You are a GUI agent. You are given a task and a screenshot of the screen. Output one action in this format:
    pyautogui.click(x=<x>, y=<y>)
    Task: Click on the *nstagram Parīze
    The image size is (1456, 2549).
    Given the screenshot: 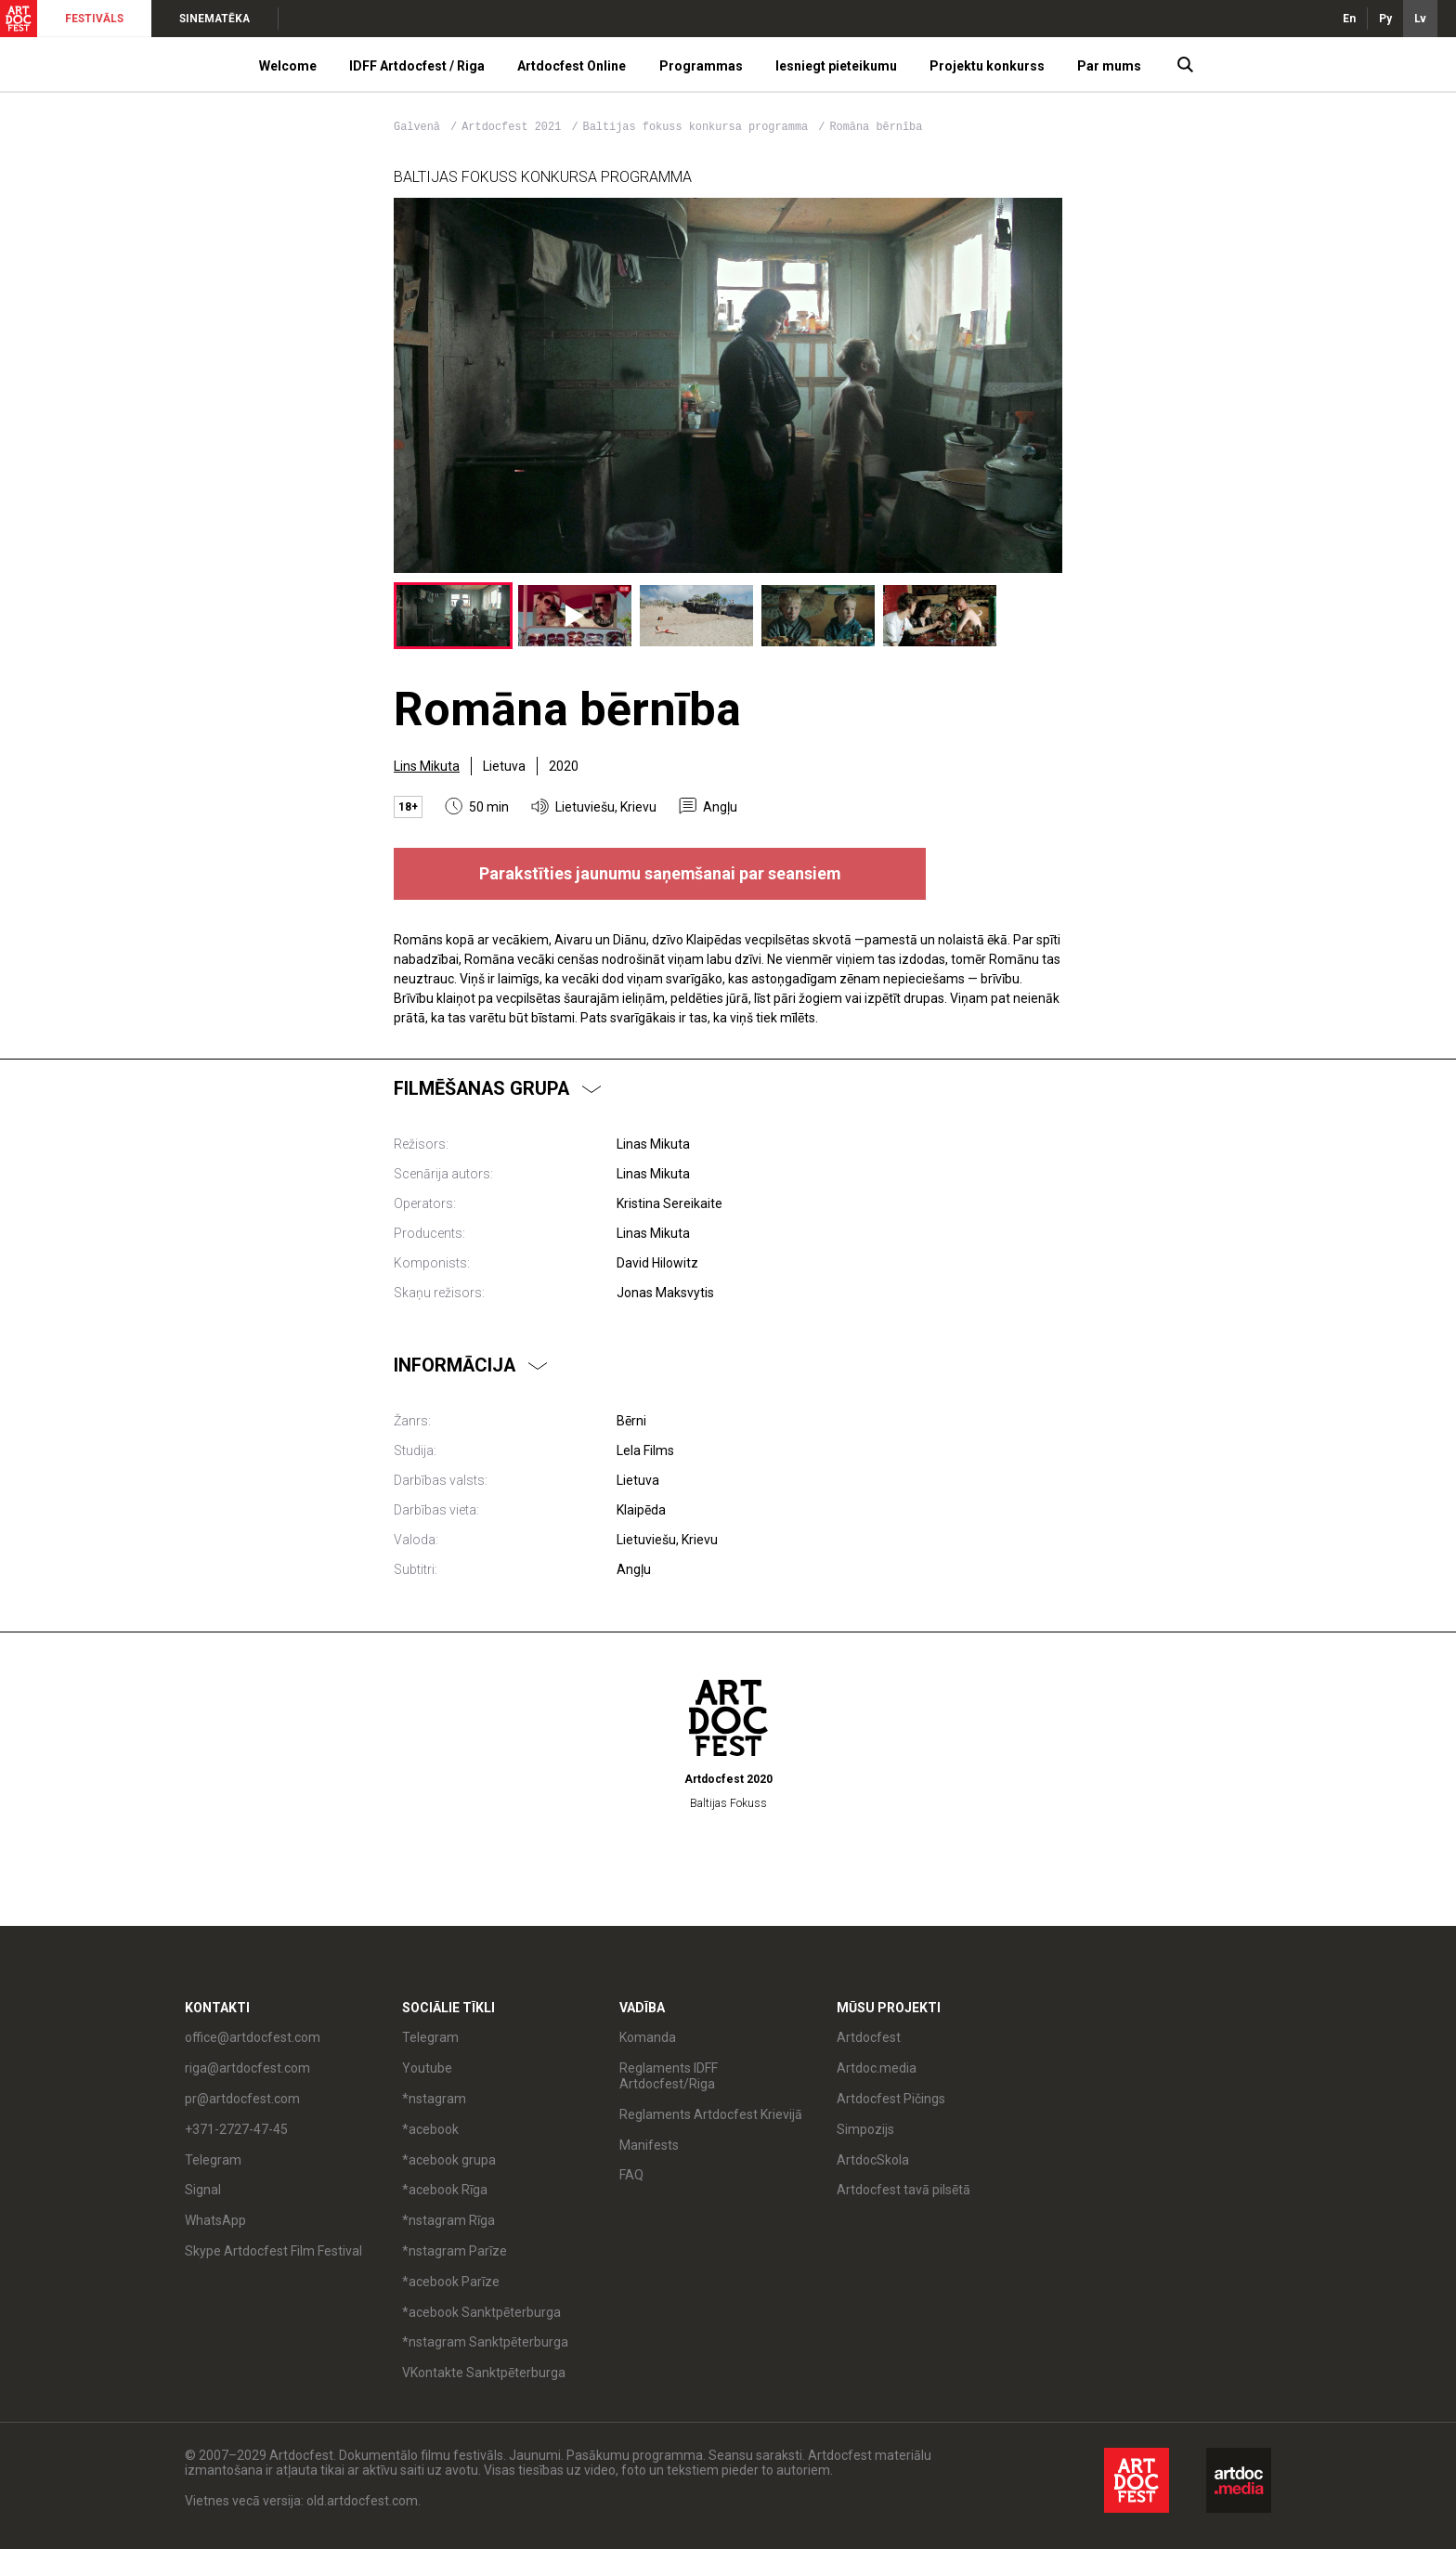 What is the action you would take?
    pyautogui.click(x=454, y=2250)
    